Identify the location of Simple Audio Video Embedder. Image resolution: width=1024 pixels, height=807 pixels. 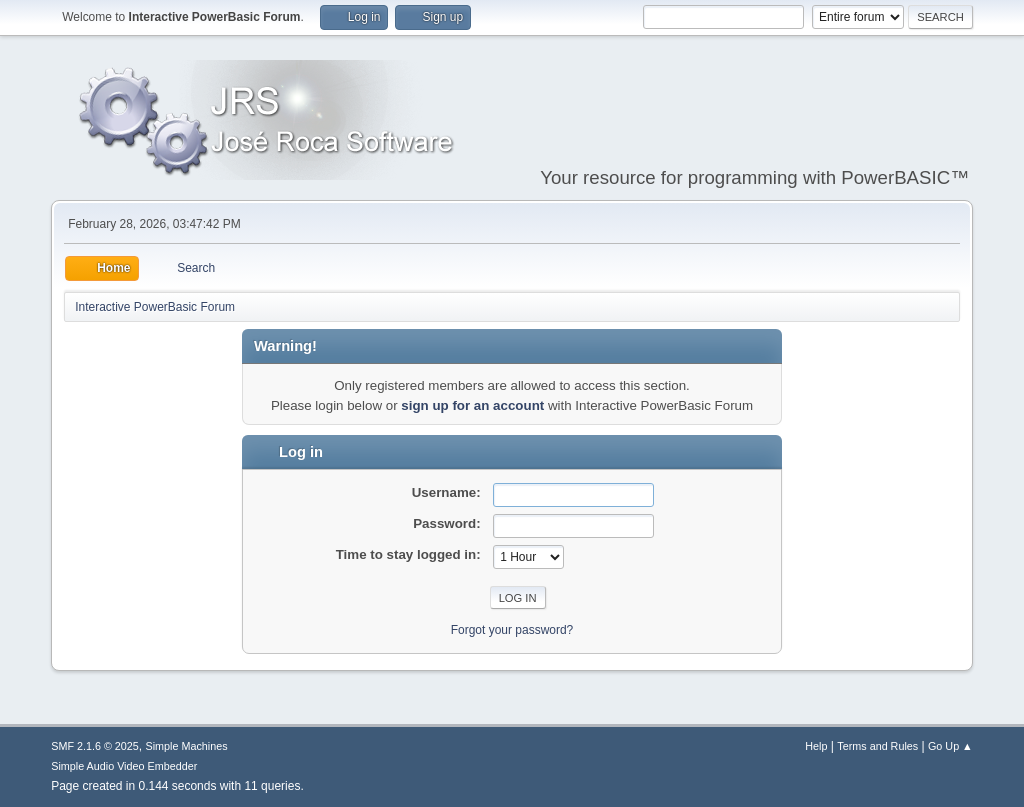
(124, 766).